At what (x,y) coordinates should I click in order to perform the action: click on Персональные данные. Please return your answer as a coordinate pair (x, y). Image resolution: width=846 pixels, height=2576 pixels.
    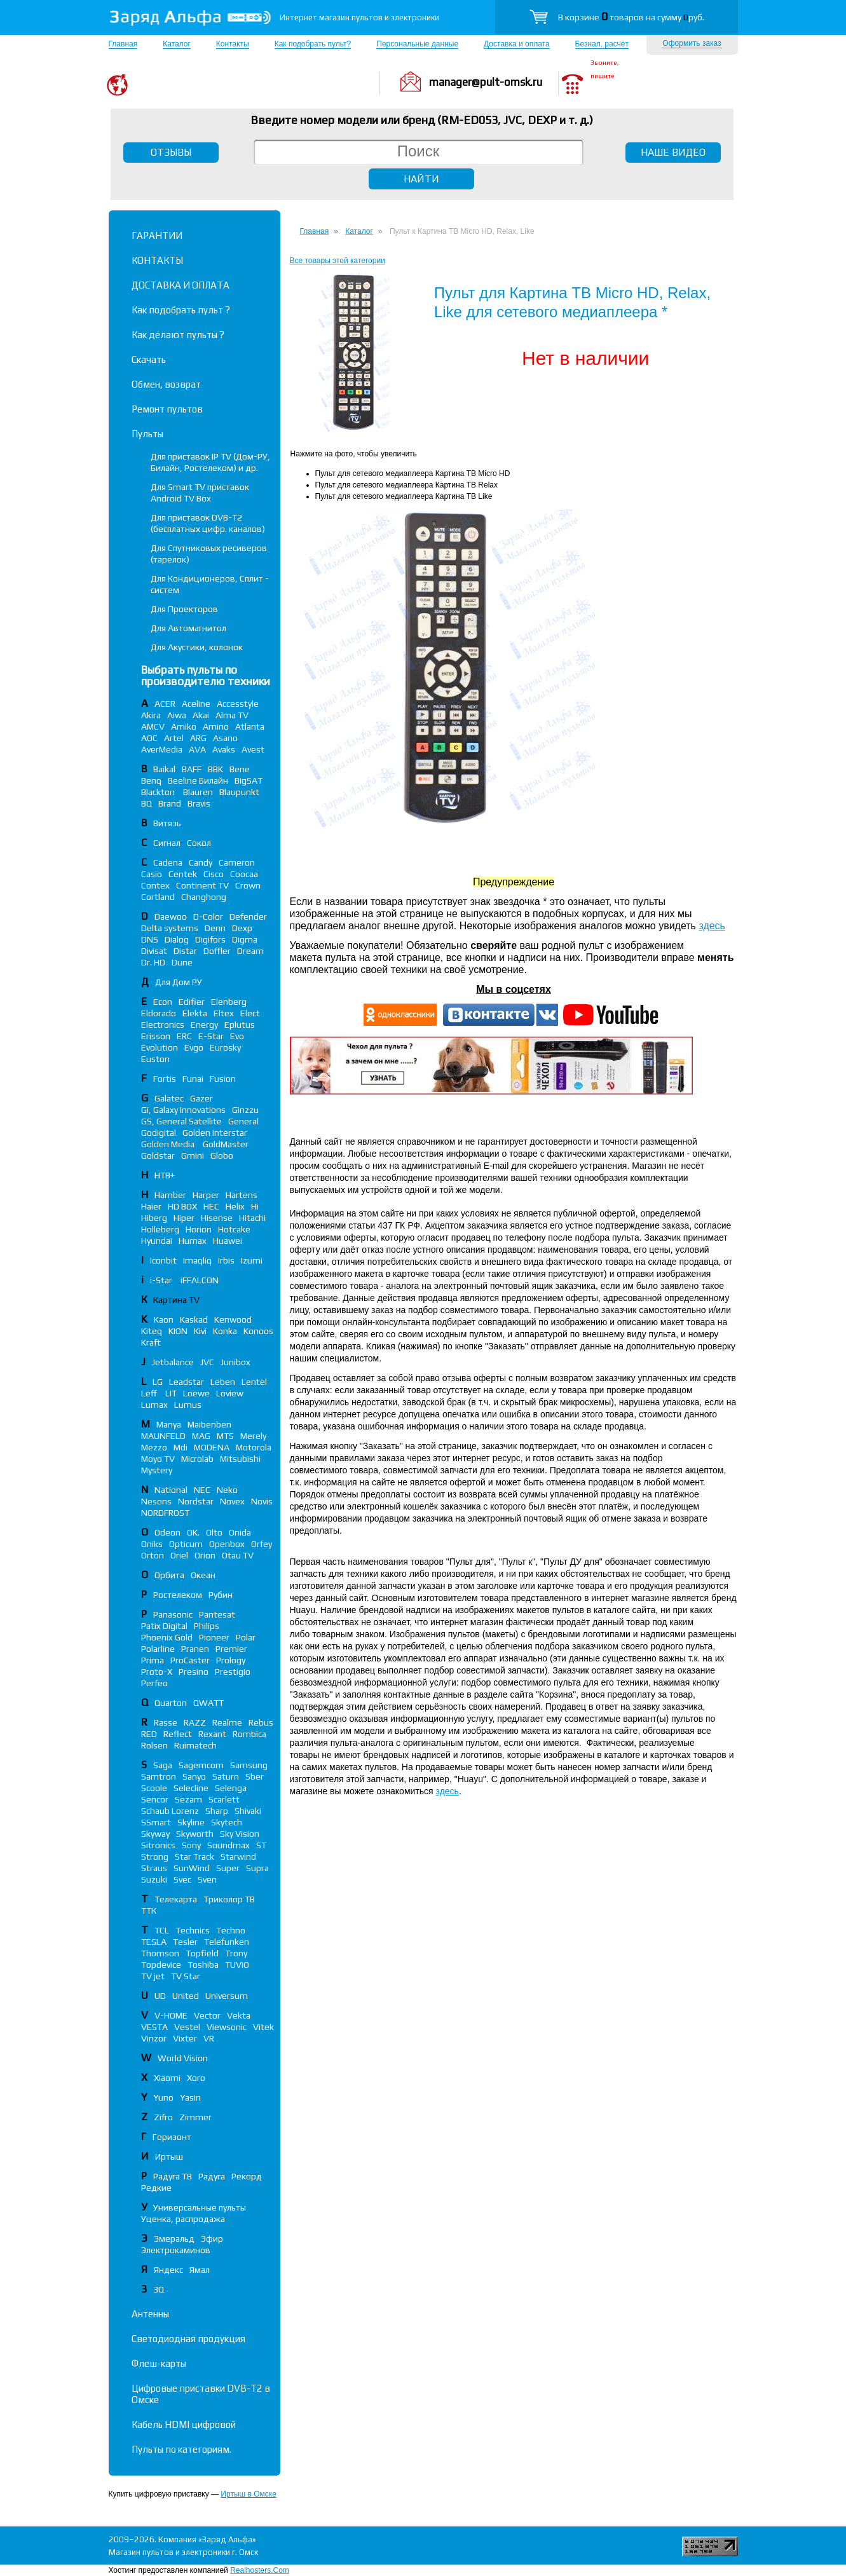
    Looking at the image, I should click on (417, 43).